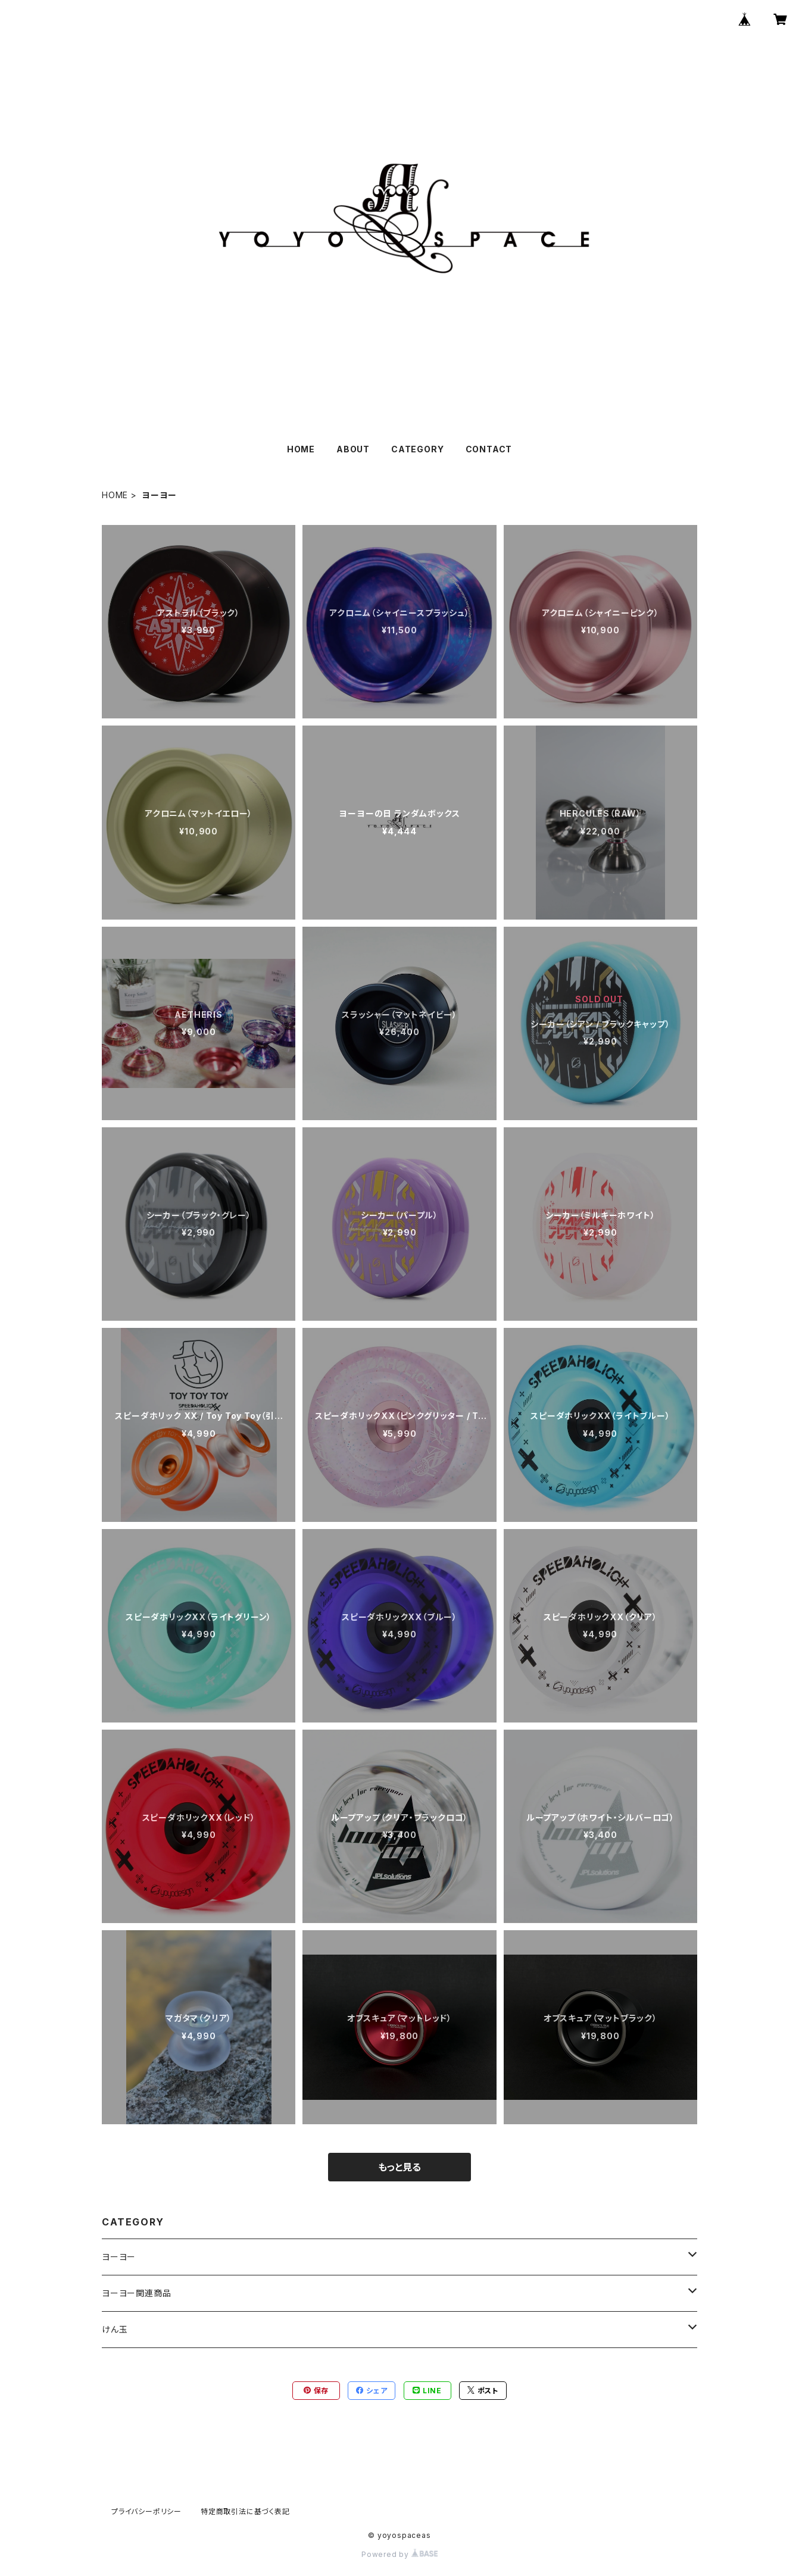 The image size is (799, 2576). Describe the element at coordinates (146, 2511) in the screenshot. I see `プライバシーポリシー` at that location.